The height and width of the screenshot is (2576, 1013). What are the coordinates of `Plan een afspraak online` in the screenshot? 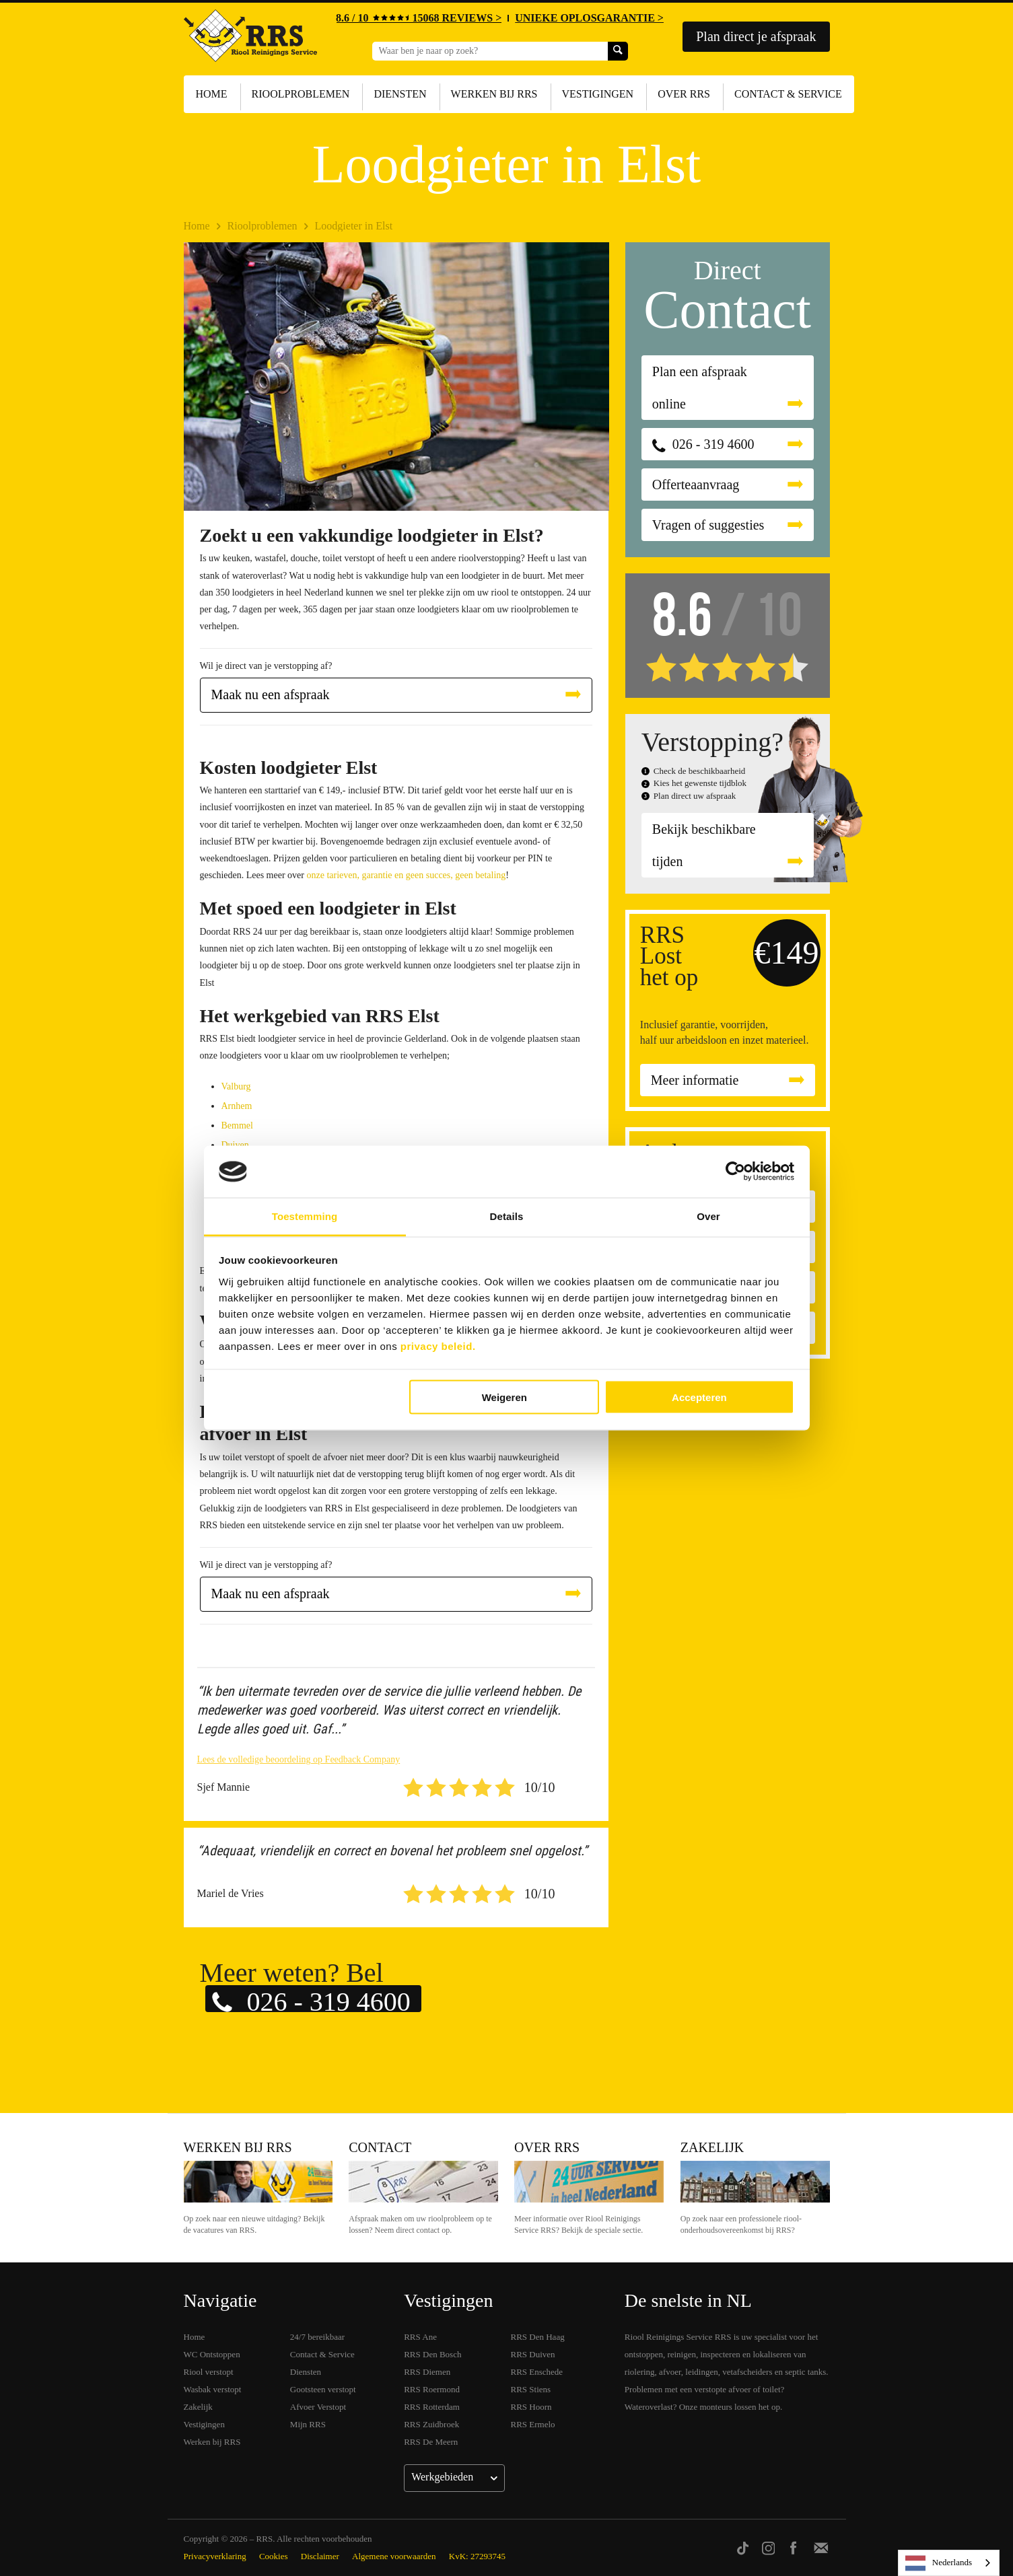 It's located at (699, 387).